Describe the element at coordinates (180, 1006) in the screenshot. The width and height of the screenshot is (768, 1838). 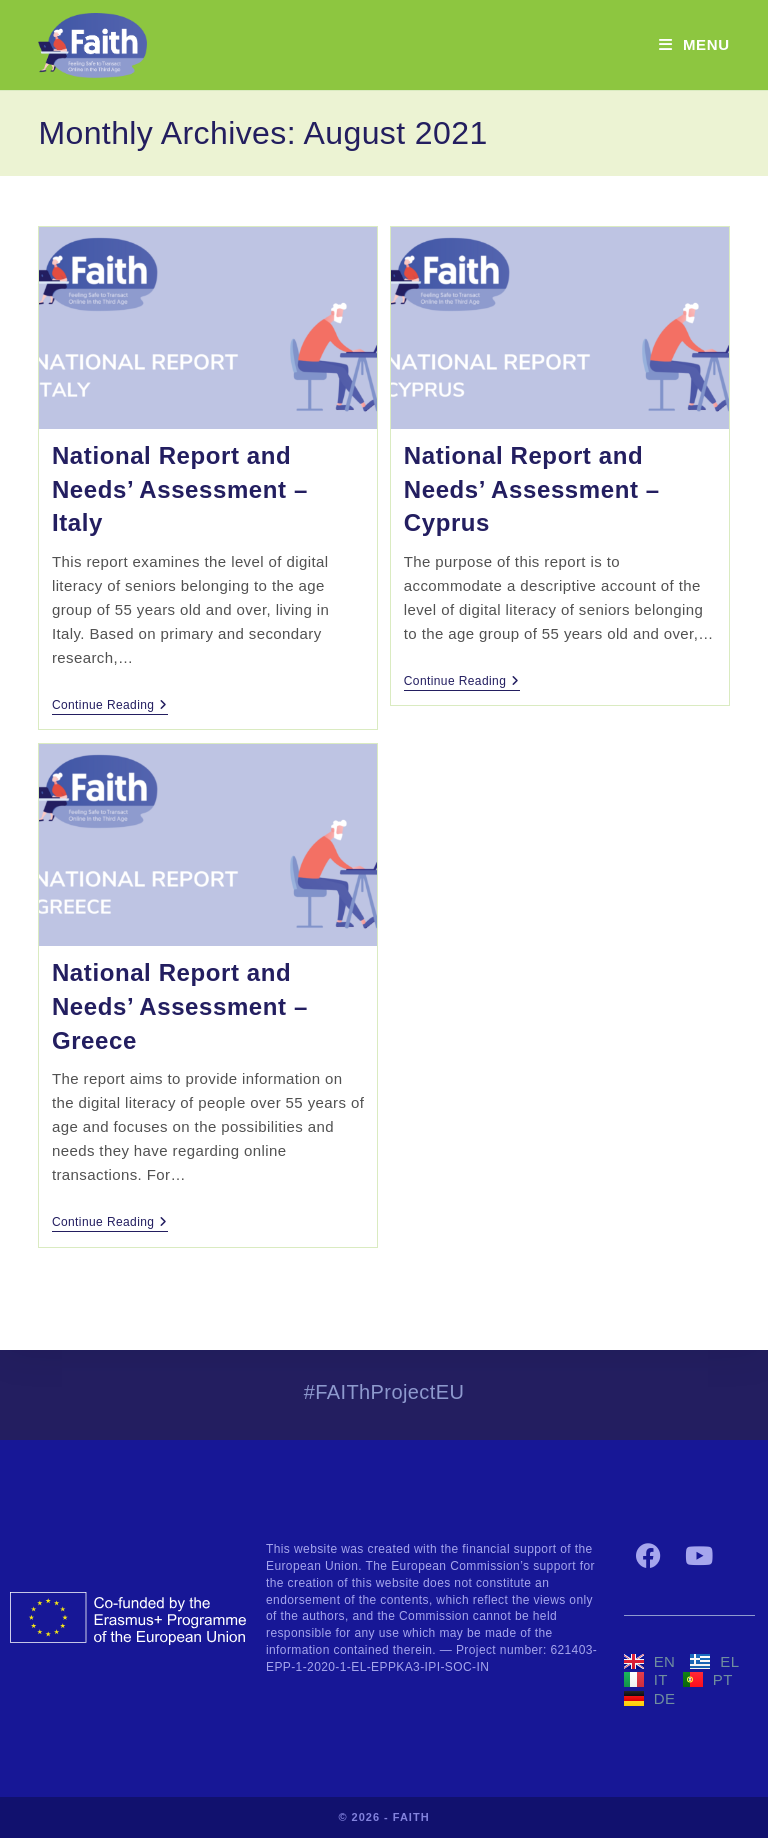
I see `National Report and Needs’ Assessment – Greece` at that location.